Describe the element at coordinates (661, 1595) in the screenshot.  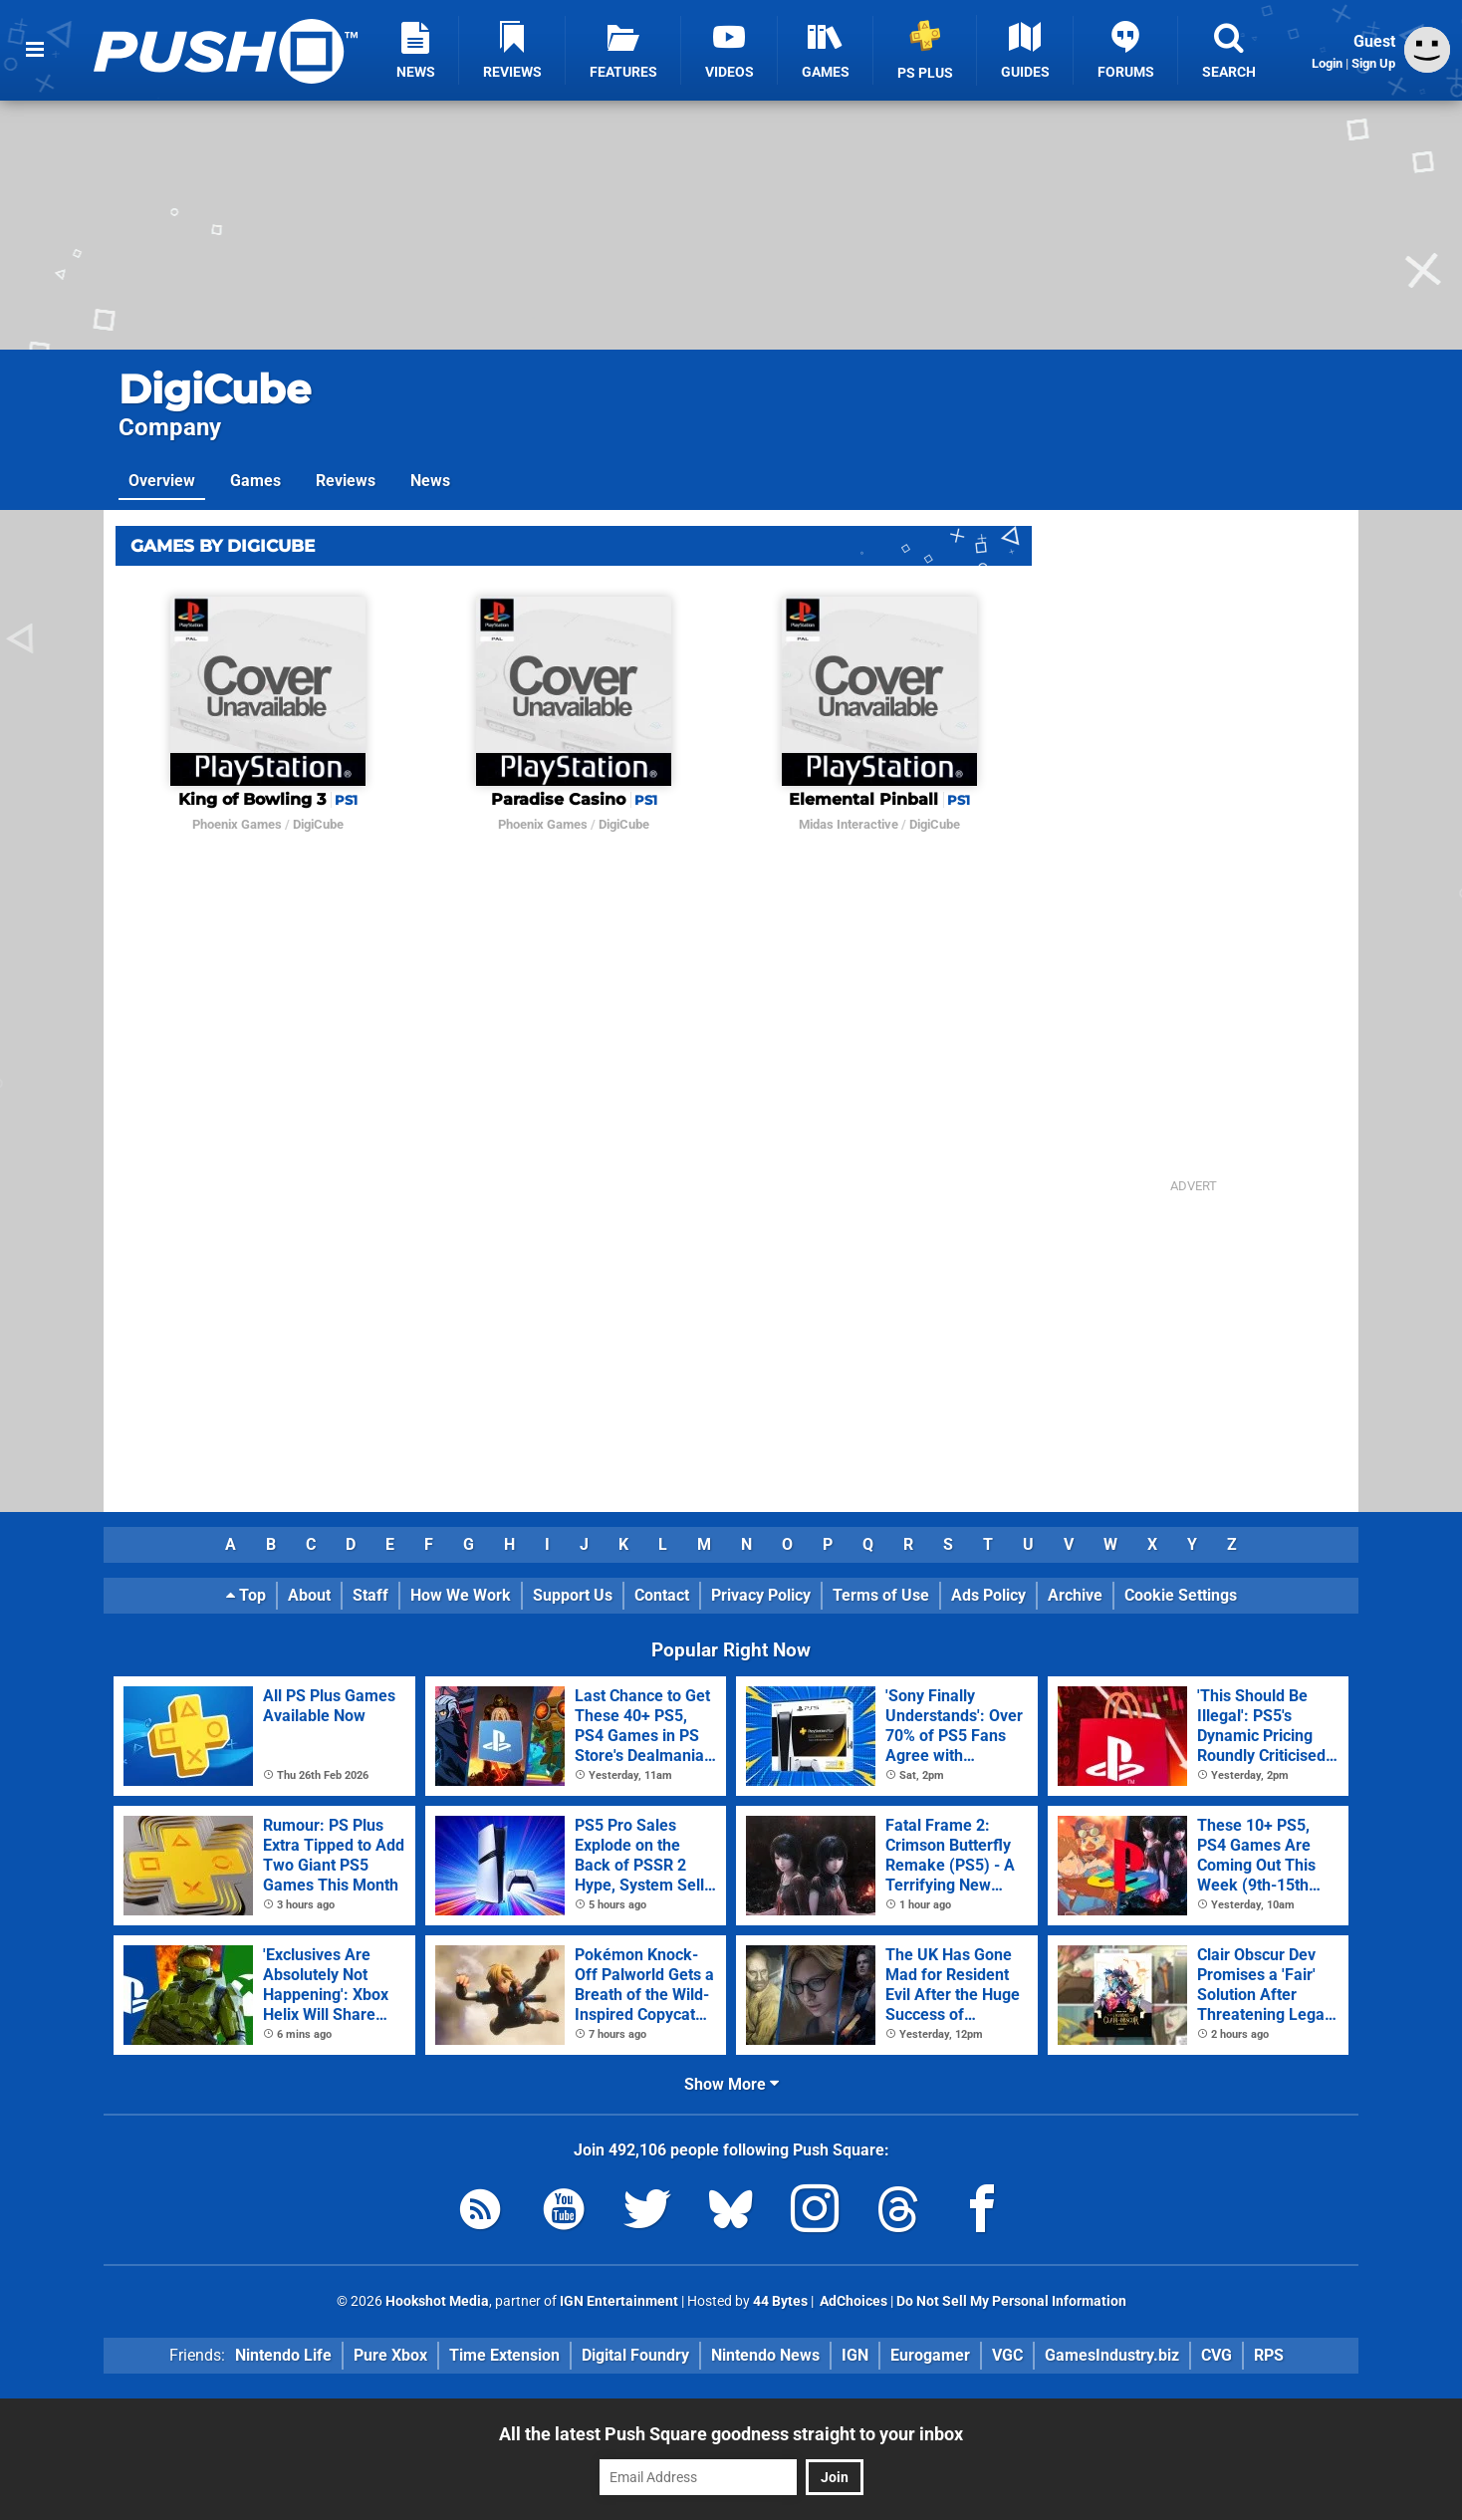
I see `Contact` at that location.